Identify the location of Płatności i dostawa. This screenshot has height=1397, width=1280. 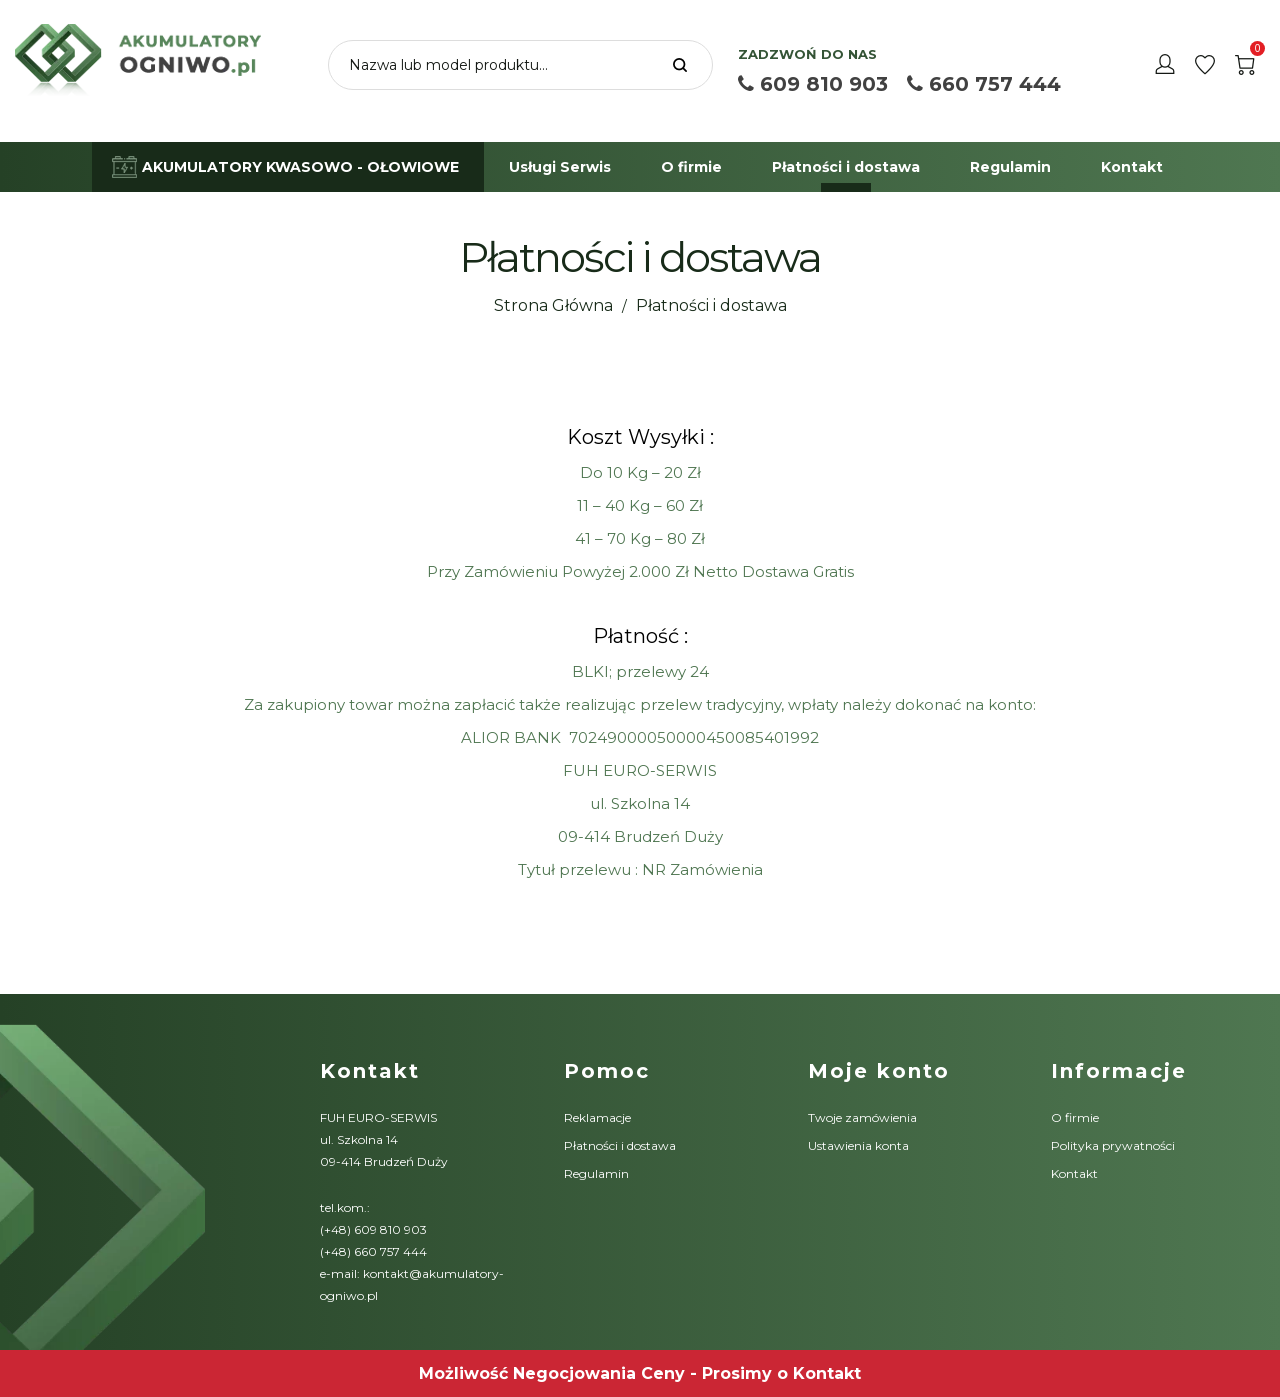
(620, 1145).